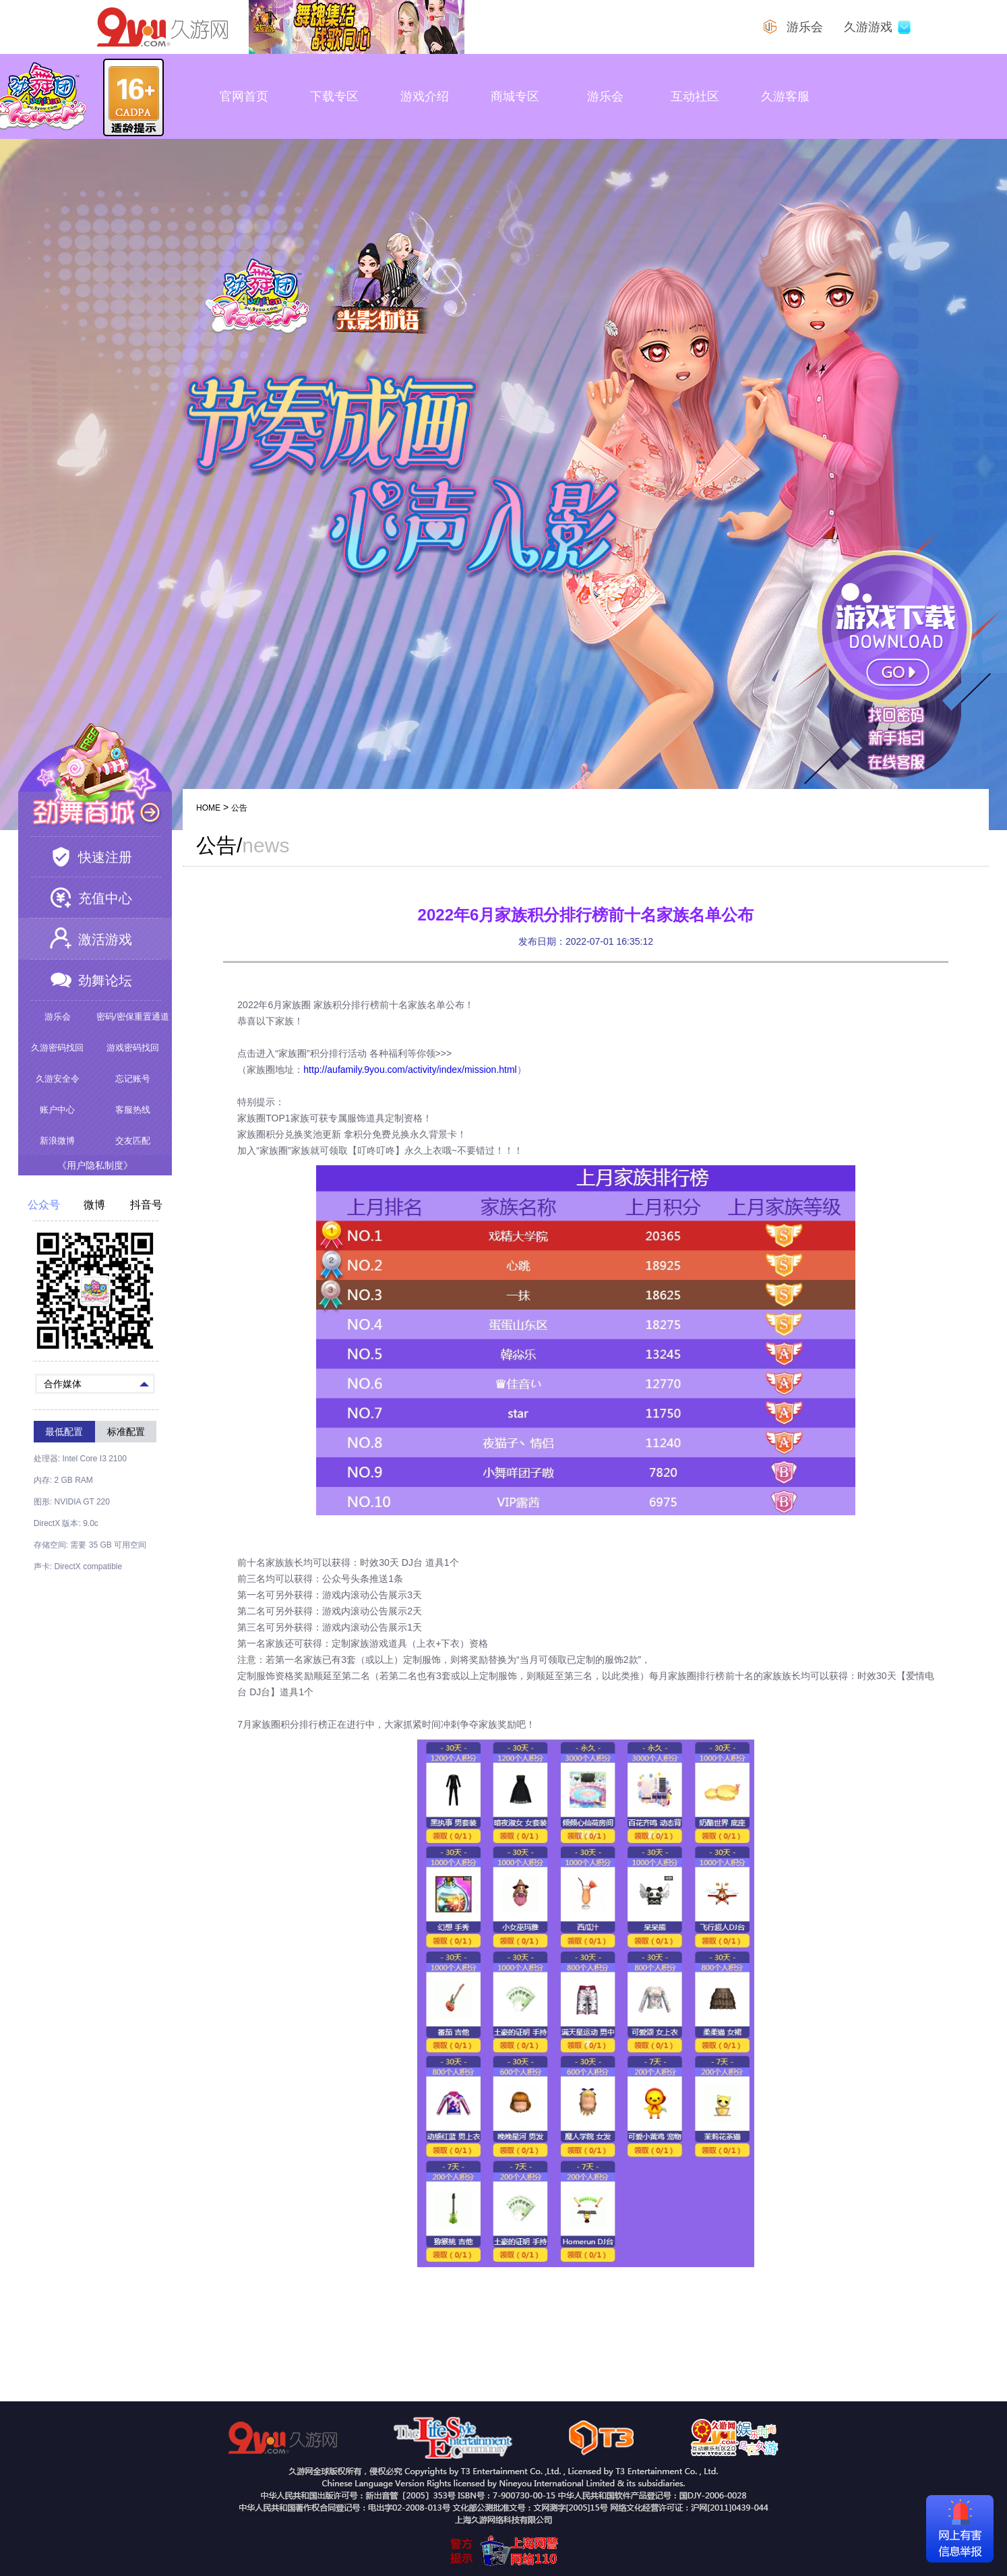 This screenshot has height=2576, width=1007. I want to click on 快速注册, so click(105, 857).